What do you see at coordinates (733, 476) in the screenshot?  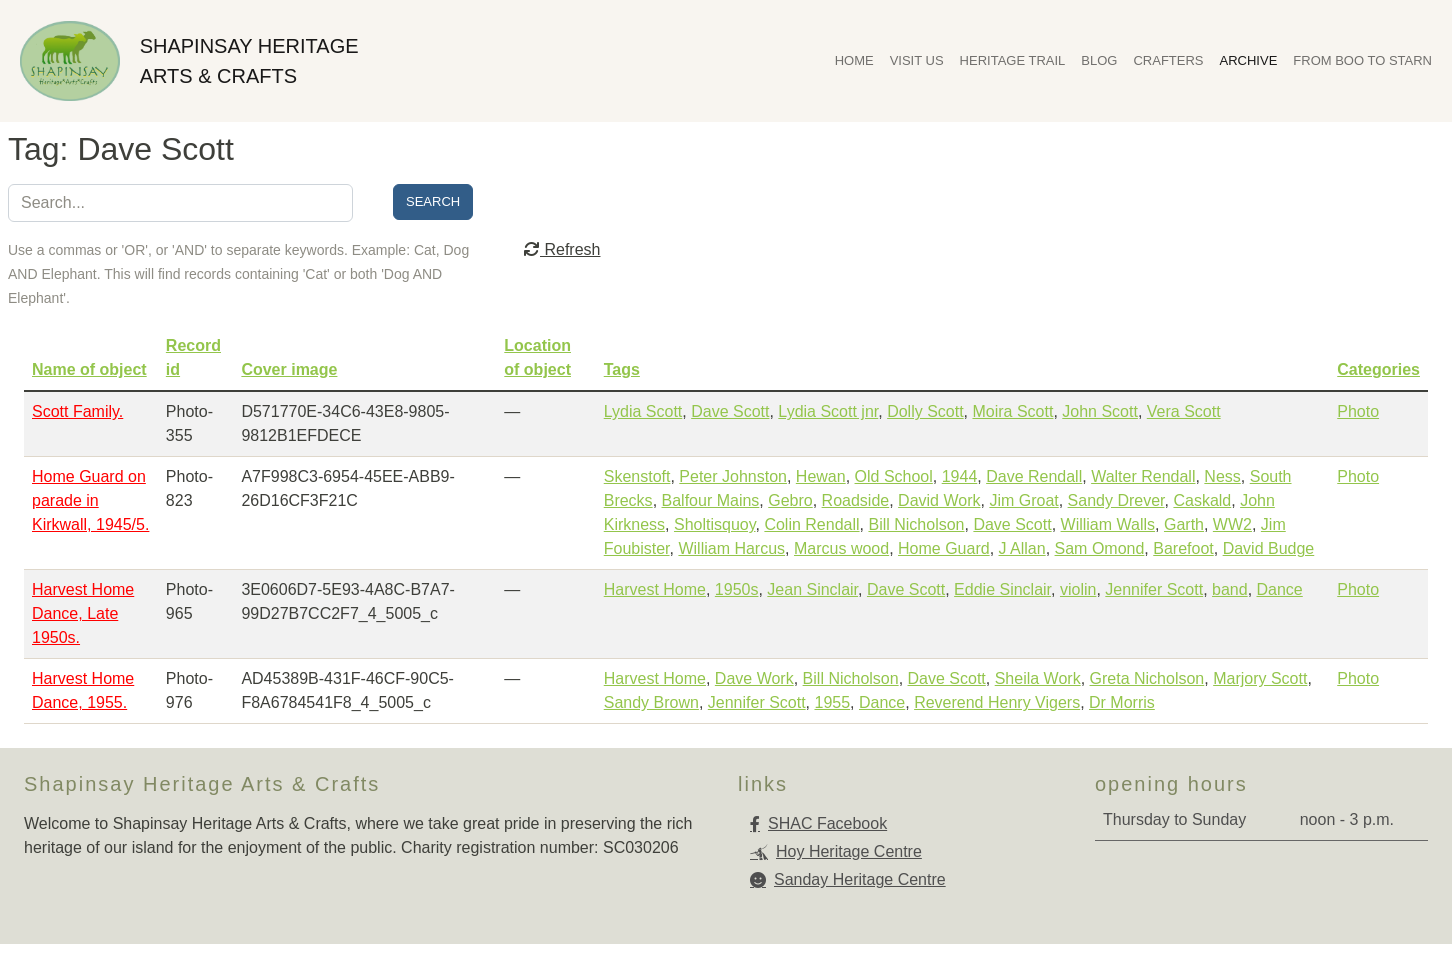 I see `Peter Johnston` at bounding box center [733, 476].